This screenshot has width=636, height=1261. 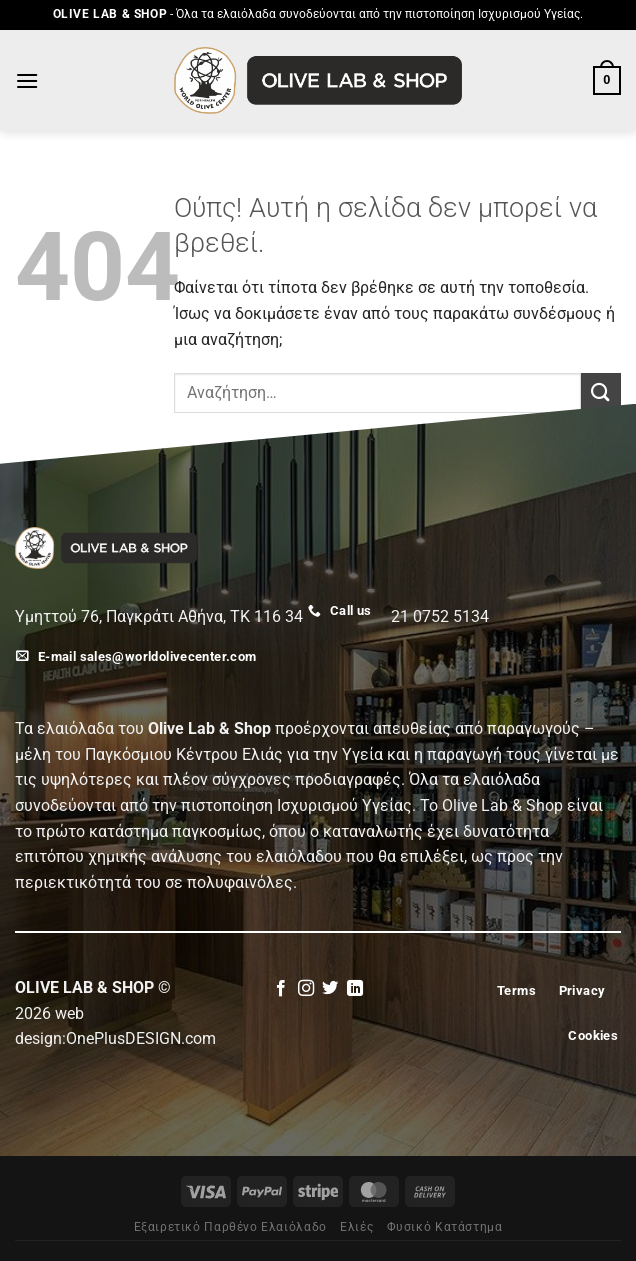 I want to click on [Follow on LinkedIn], so click(x=355, y=989).